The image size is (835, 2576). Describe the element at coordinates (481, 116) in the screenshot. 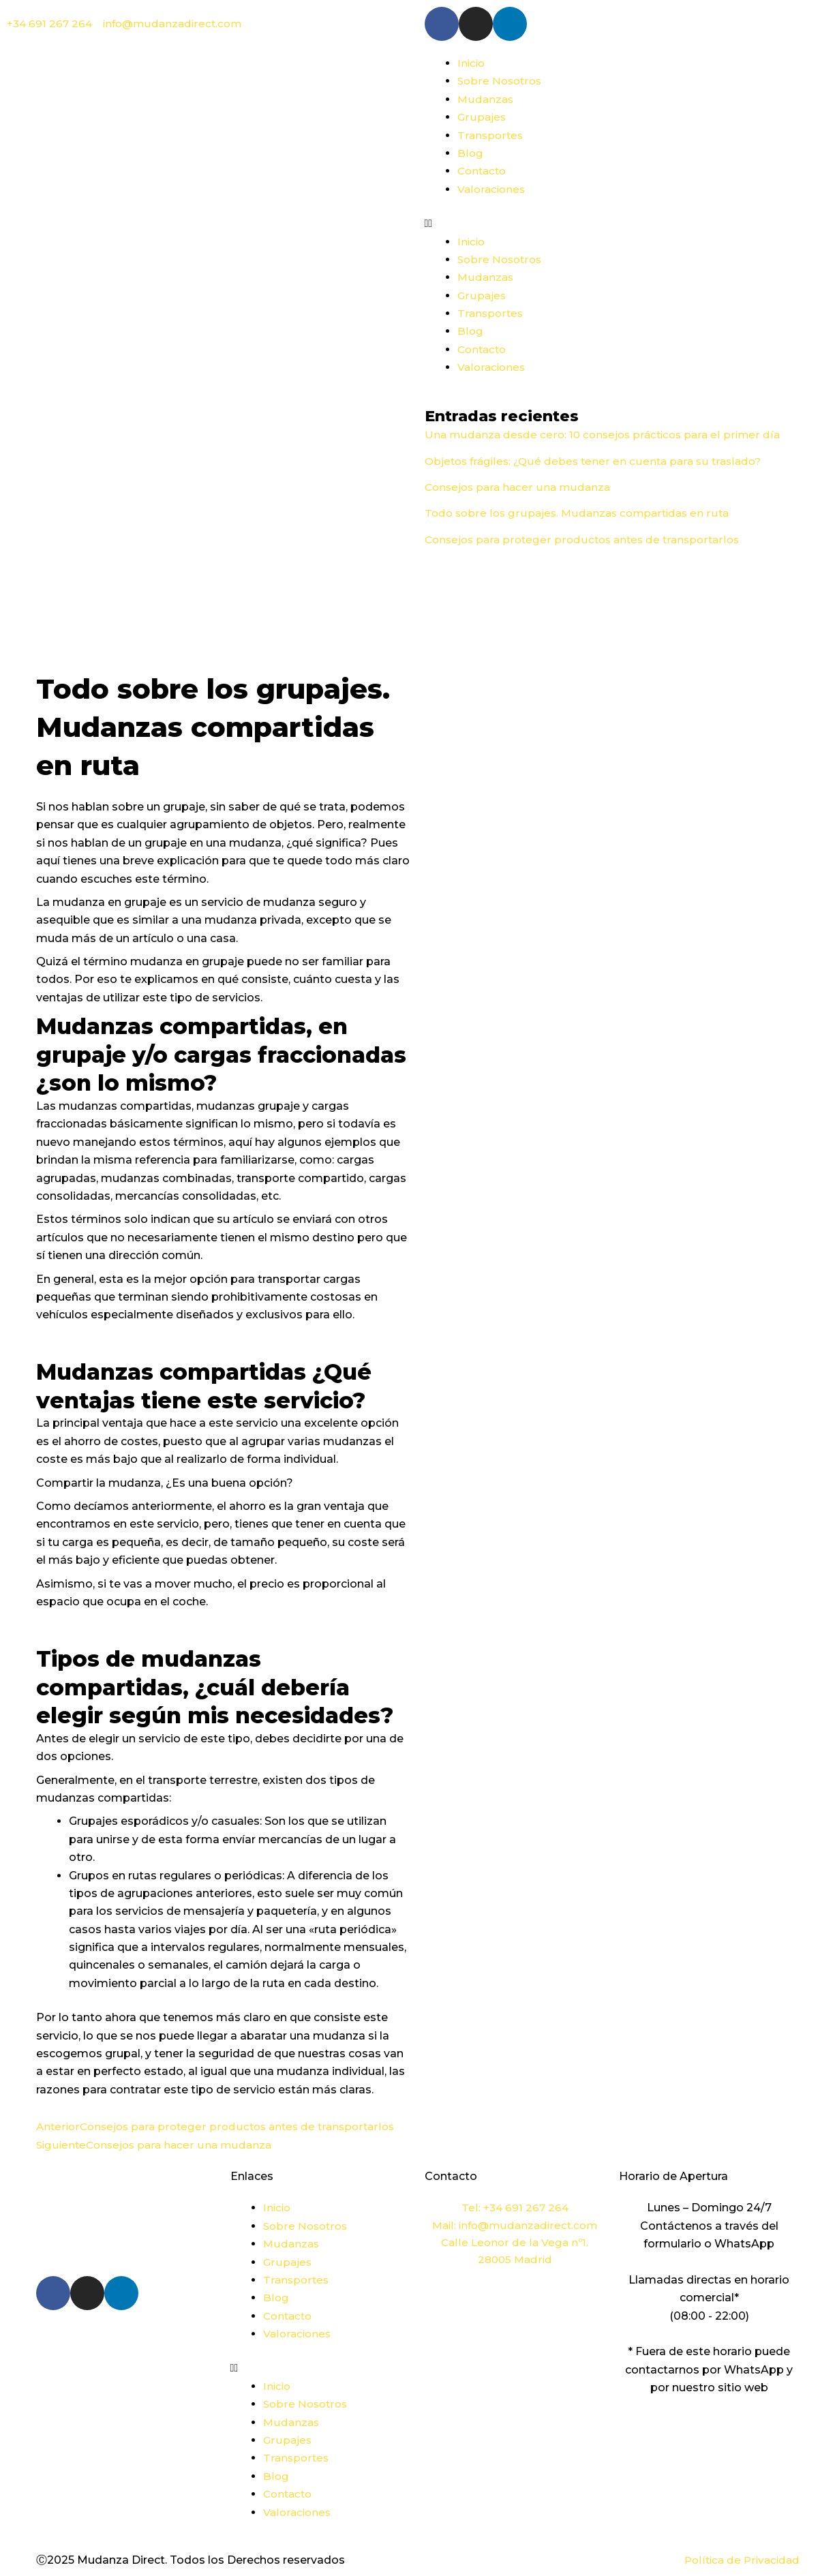

I see `Grupajes` at that location.